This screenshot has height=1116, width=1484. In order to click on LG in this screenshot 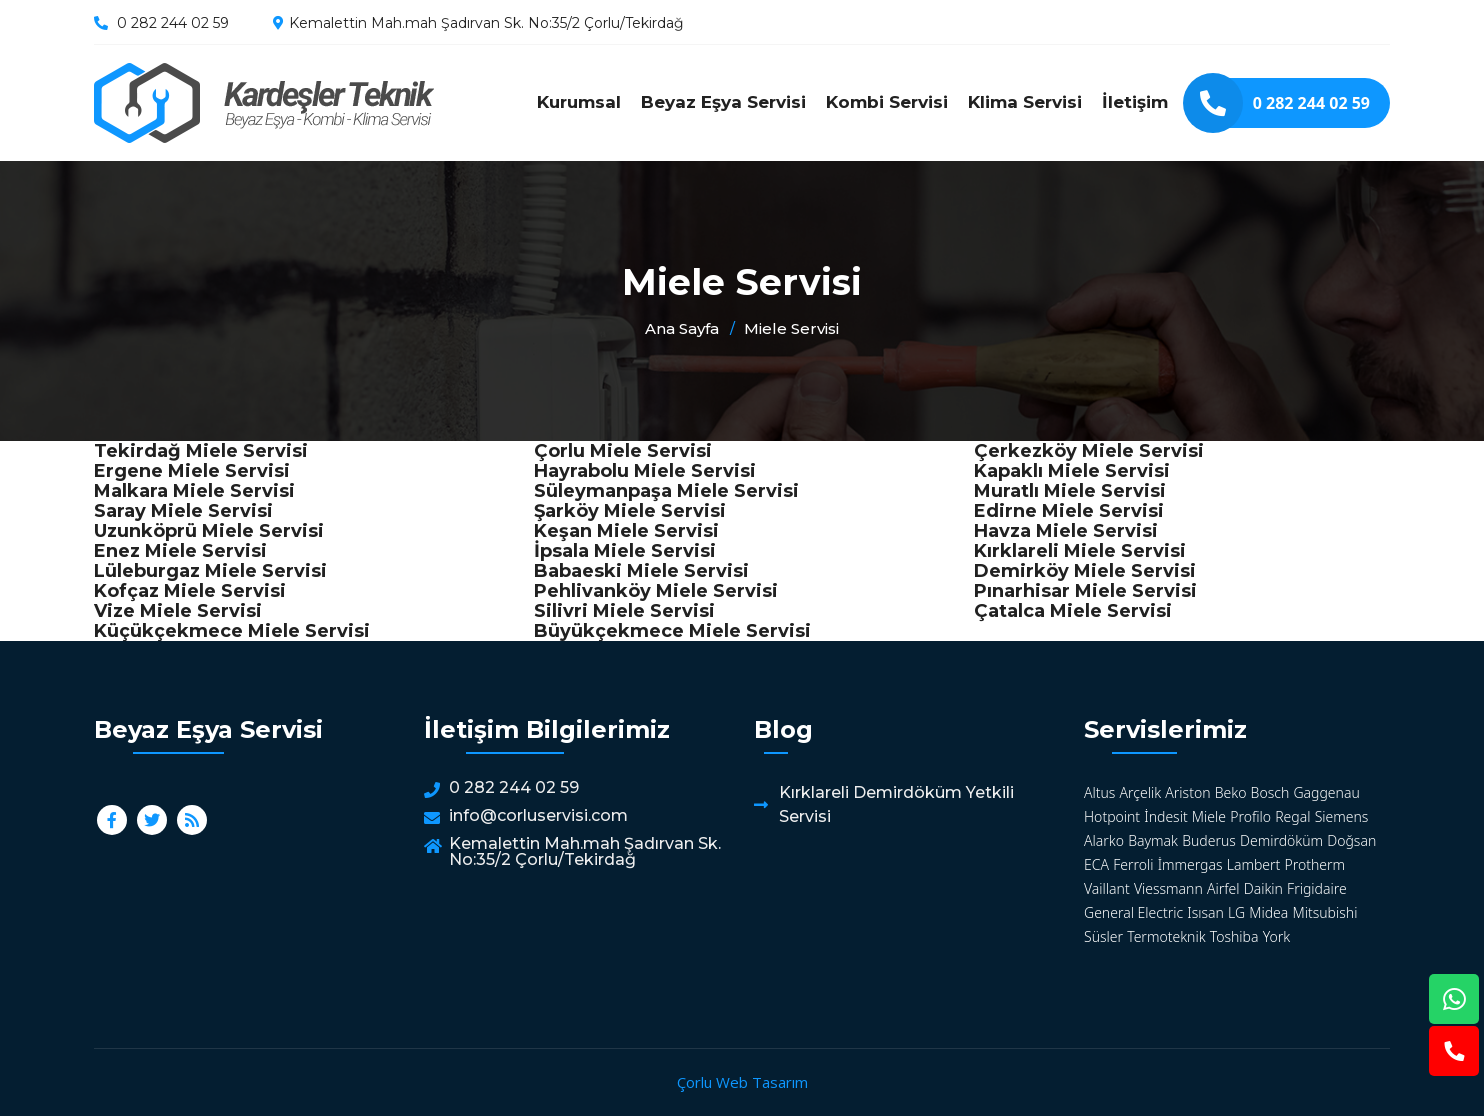, I will do `click(1236, 912)`.